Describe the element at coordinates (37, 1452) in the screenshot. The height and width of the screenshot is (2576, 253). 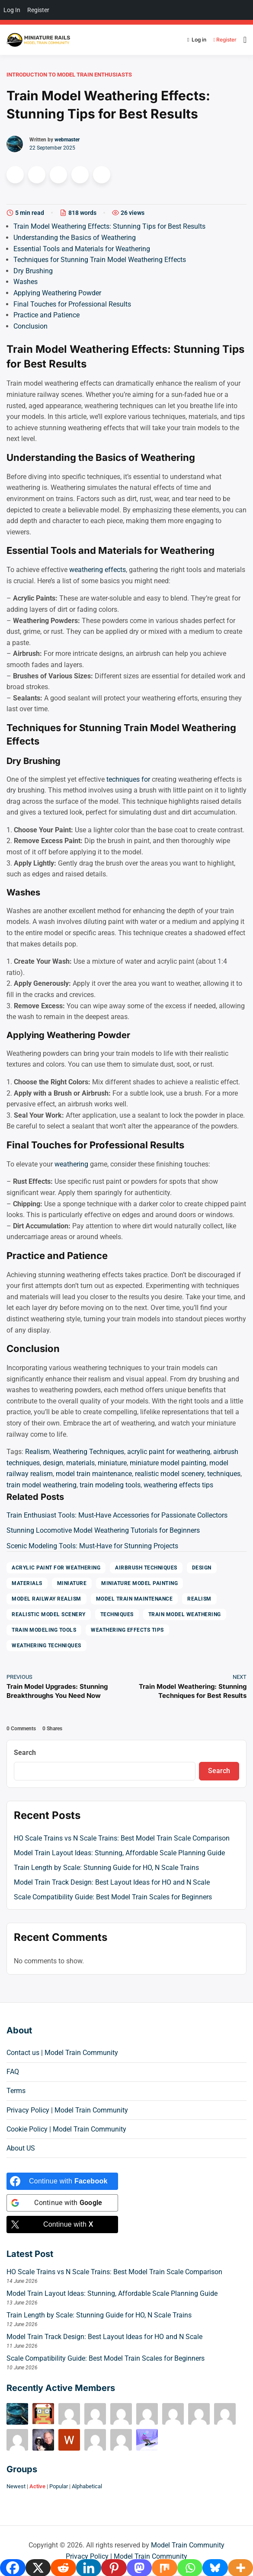
I see `Realism` at that location.